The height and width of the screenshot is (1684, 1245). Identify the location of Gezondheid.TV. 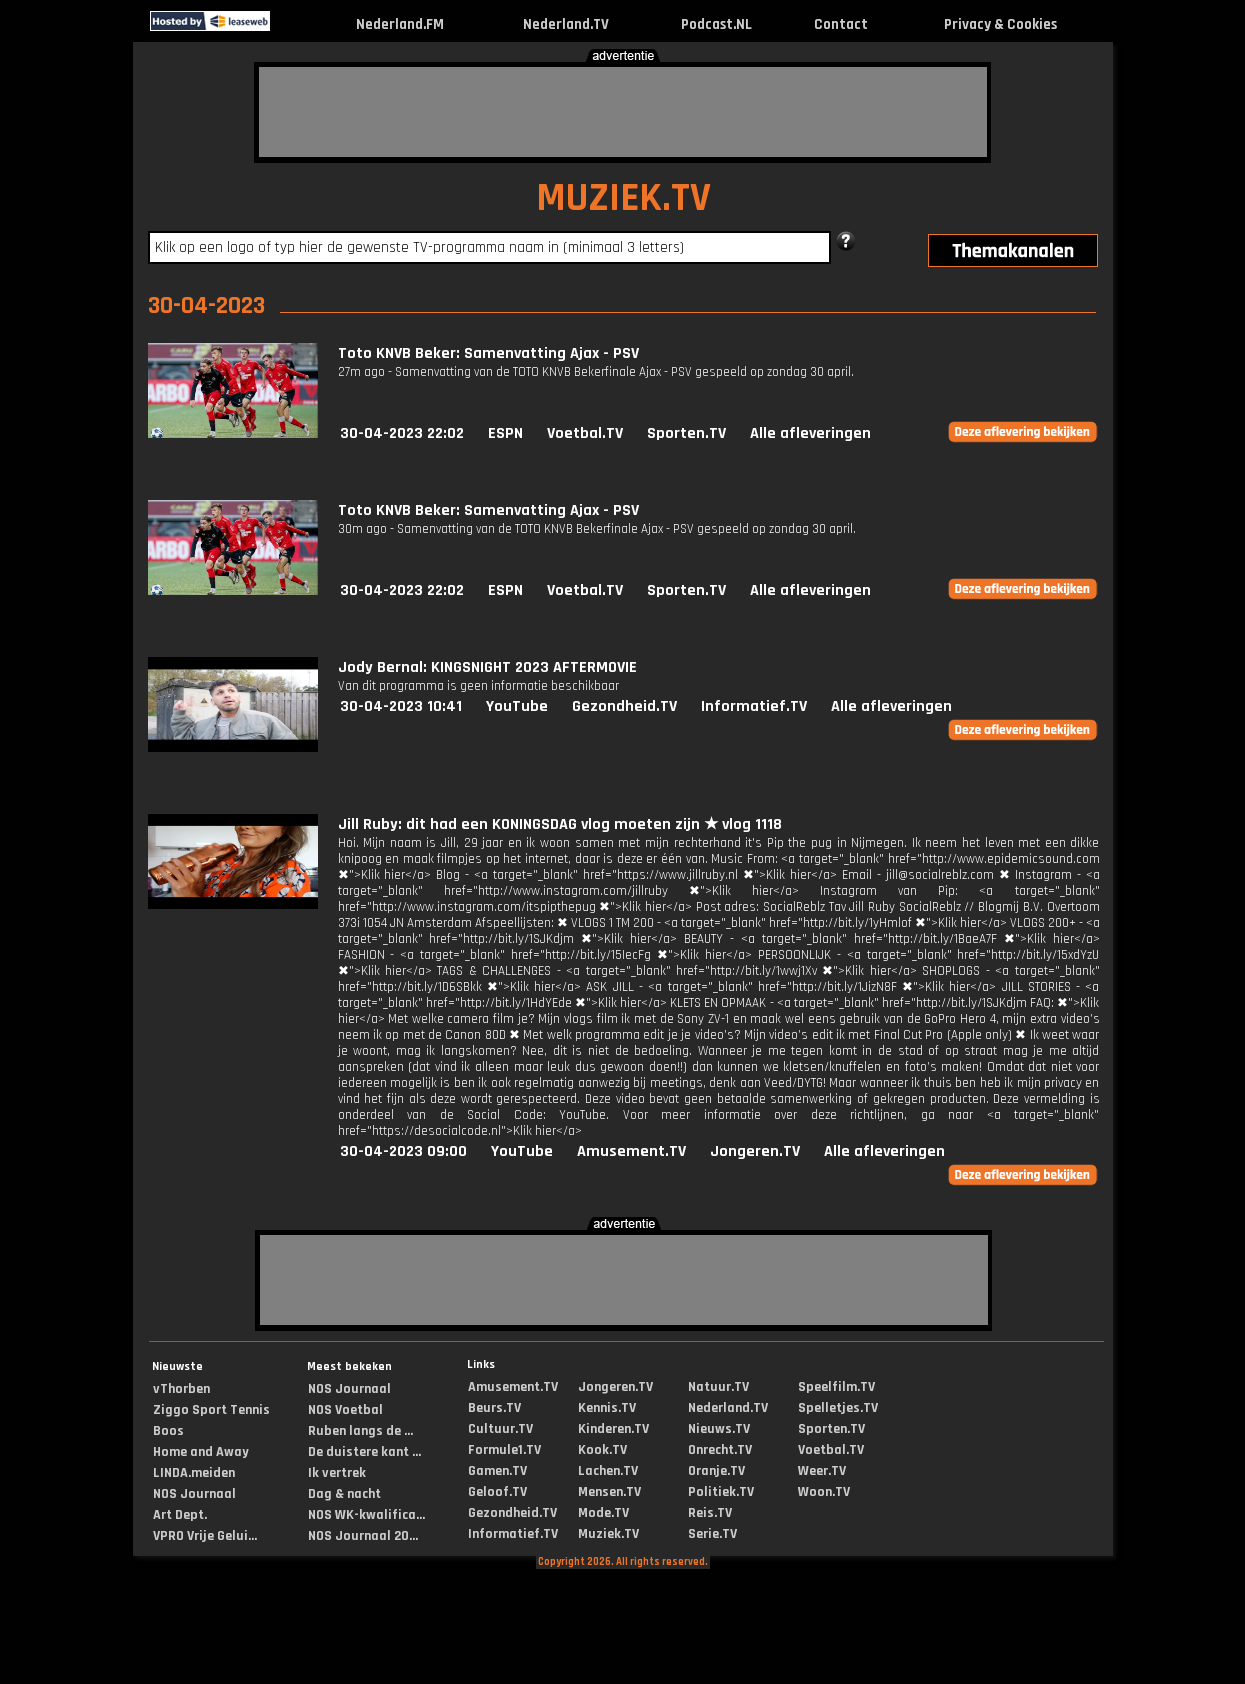
(624, 706).